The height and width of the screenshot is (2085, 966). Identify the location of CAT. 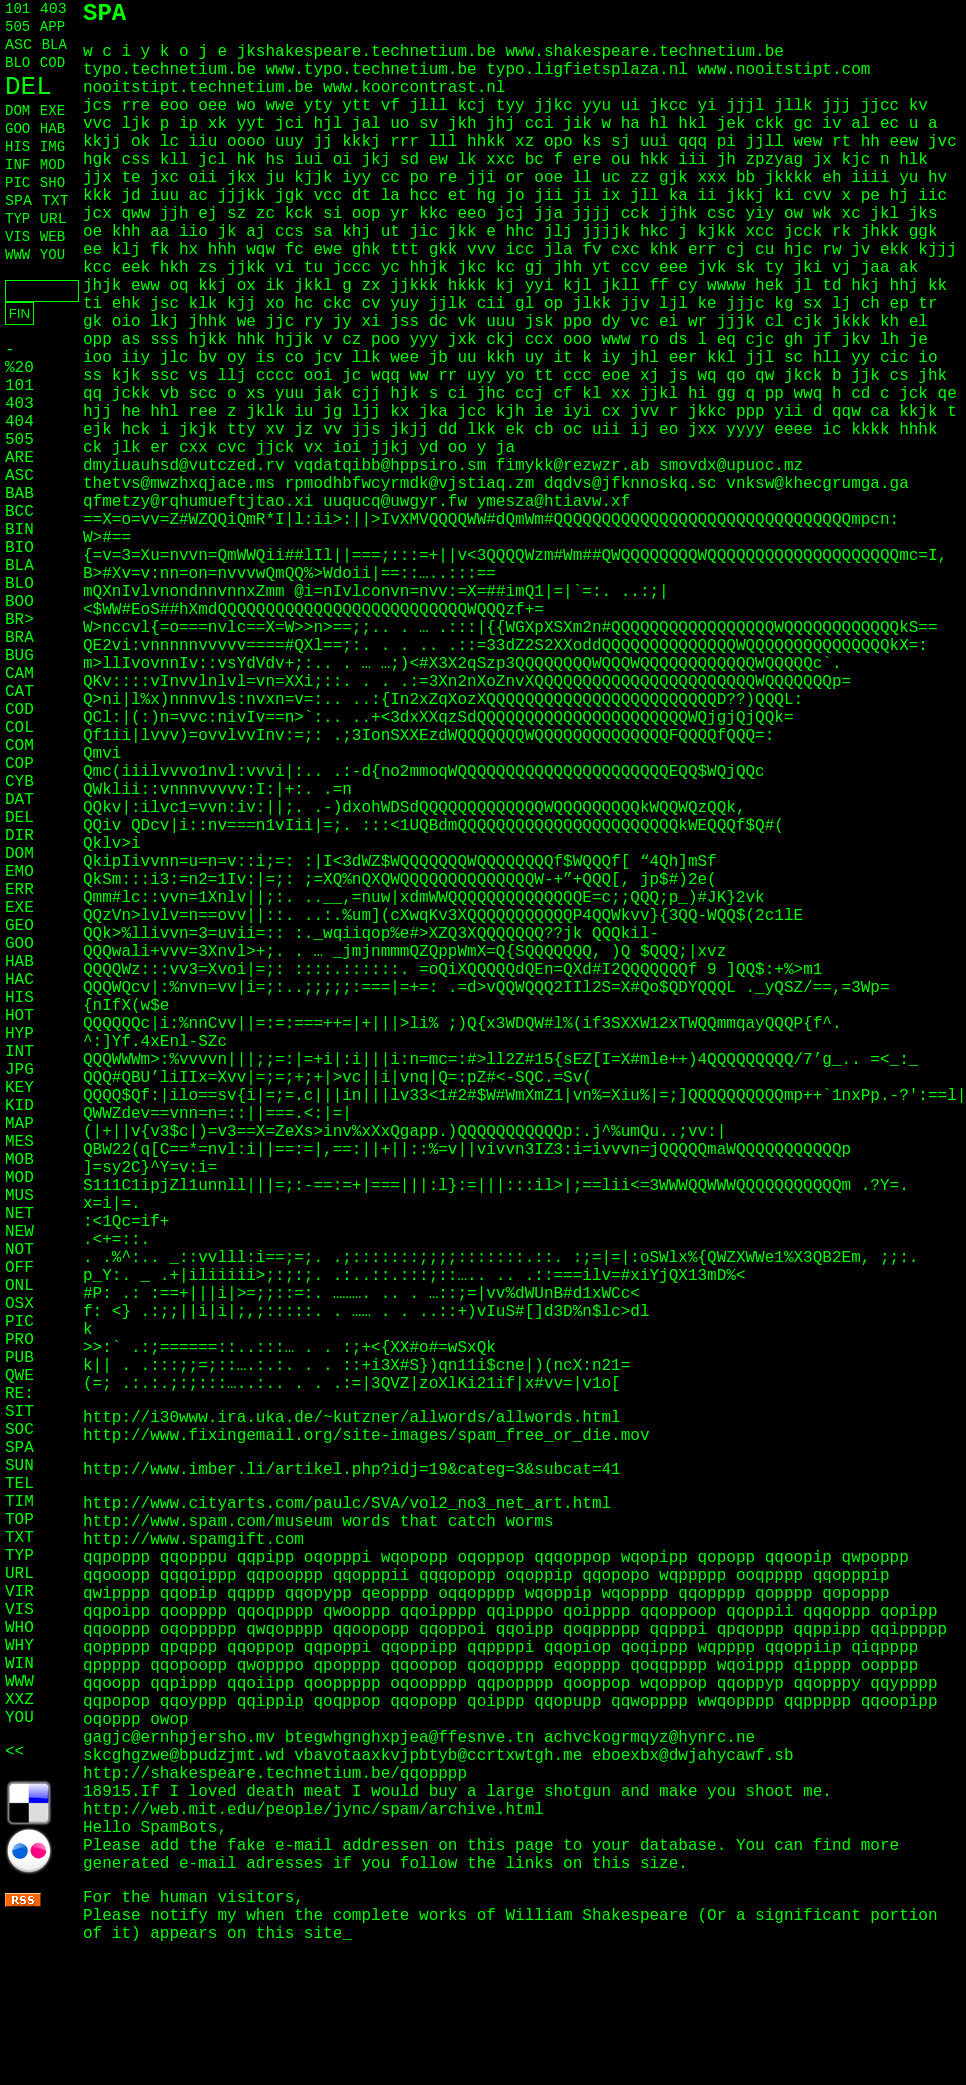
(19, 692).